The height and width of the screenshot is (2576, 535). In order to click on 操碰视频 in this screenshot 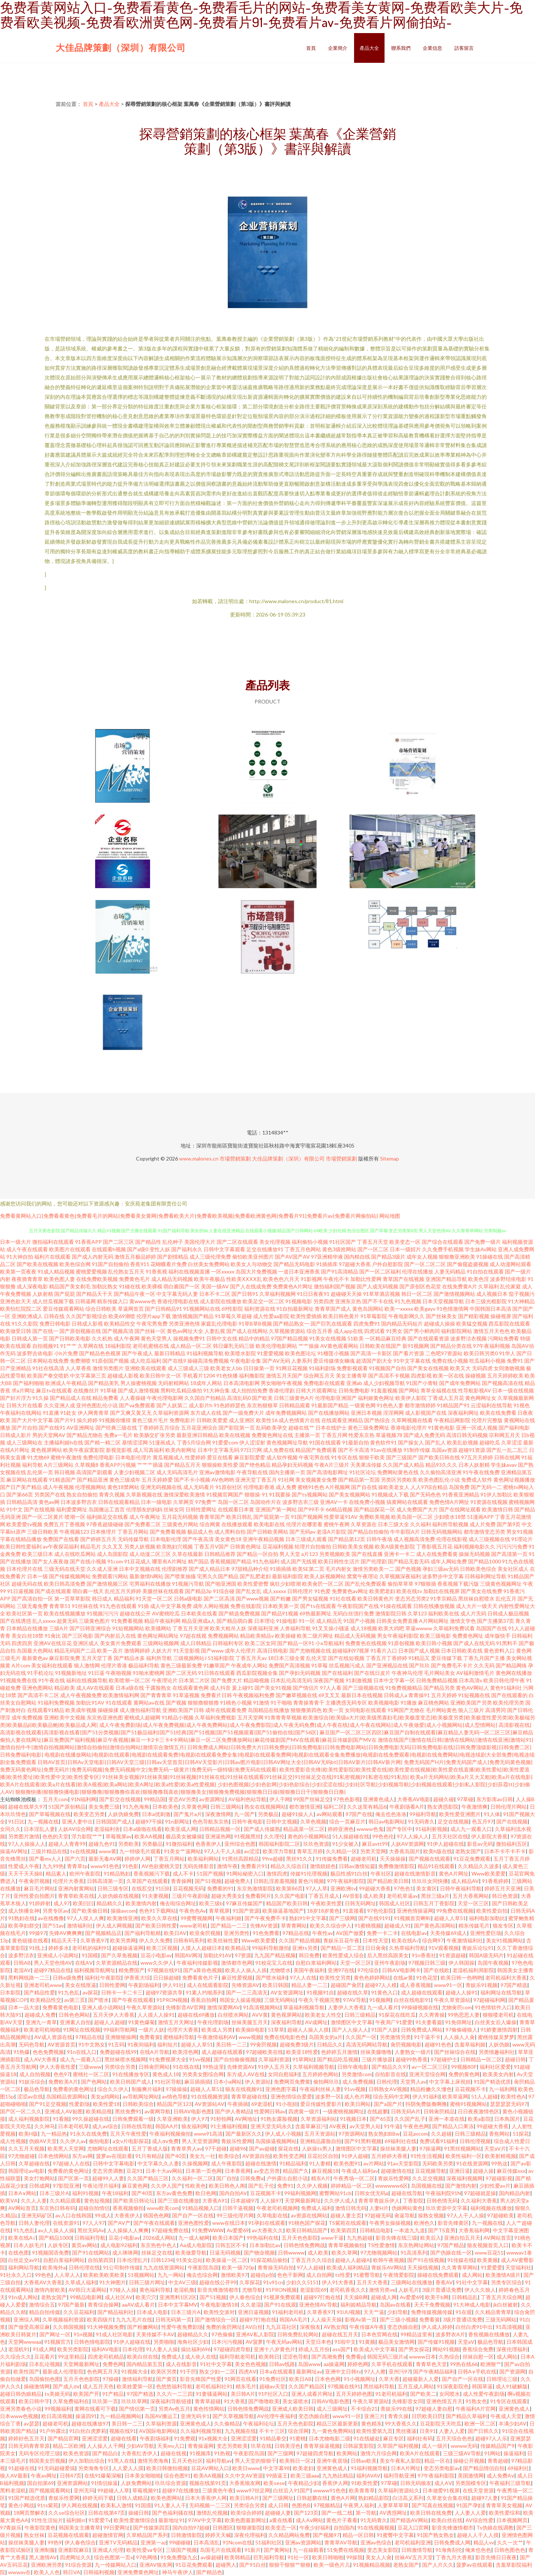, I will do `click(475, 1375)`.